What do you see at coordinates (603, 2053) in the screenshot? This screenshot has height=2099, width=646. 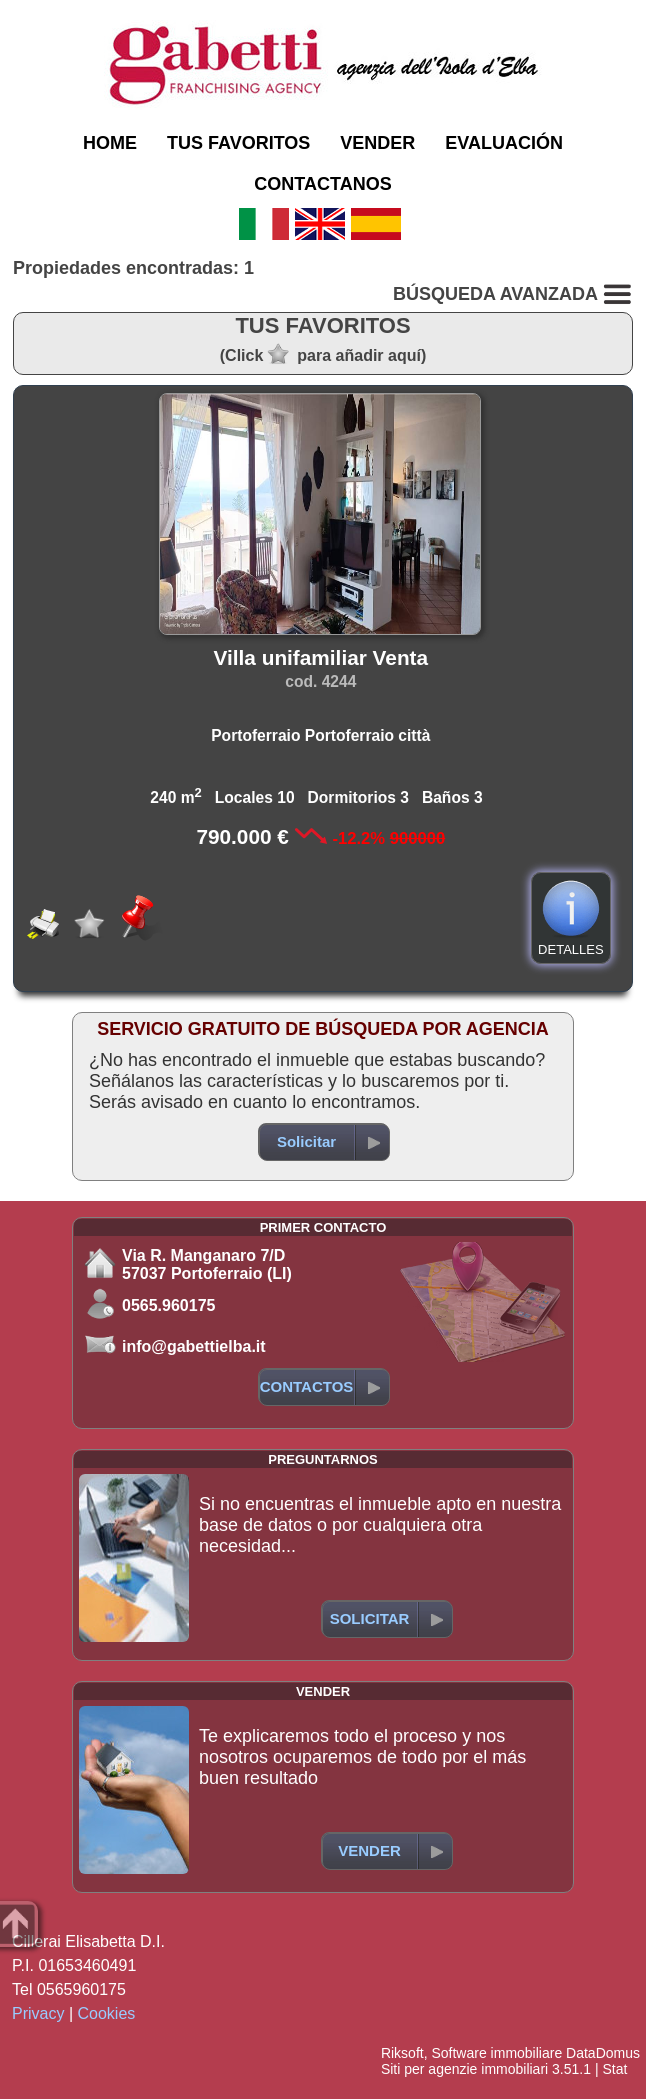 I see `DataDomus` at bounding box center [603, 2053].